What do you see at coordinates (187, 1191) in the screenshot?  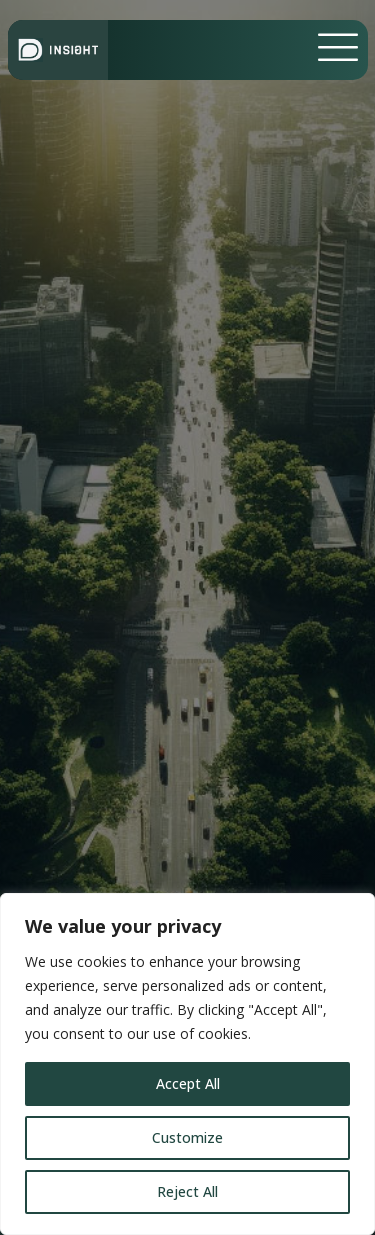 I see `Reject All` at bounding box center [187, 1191].